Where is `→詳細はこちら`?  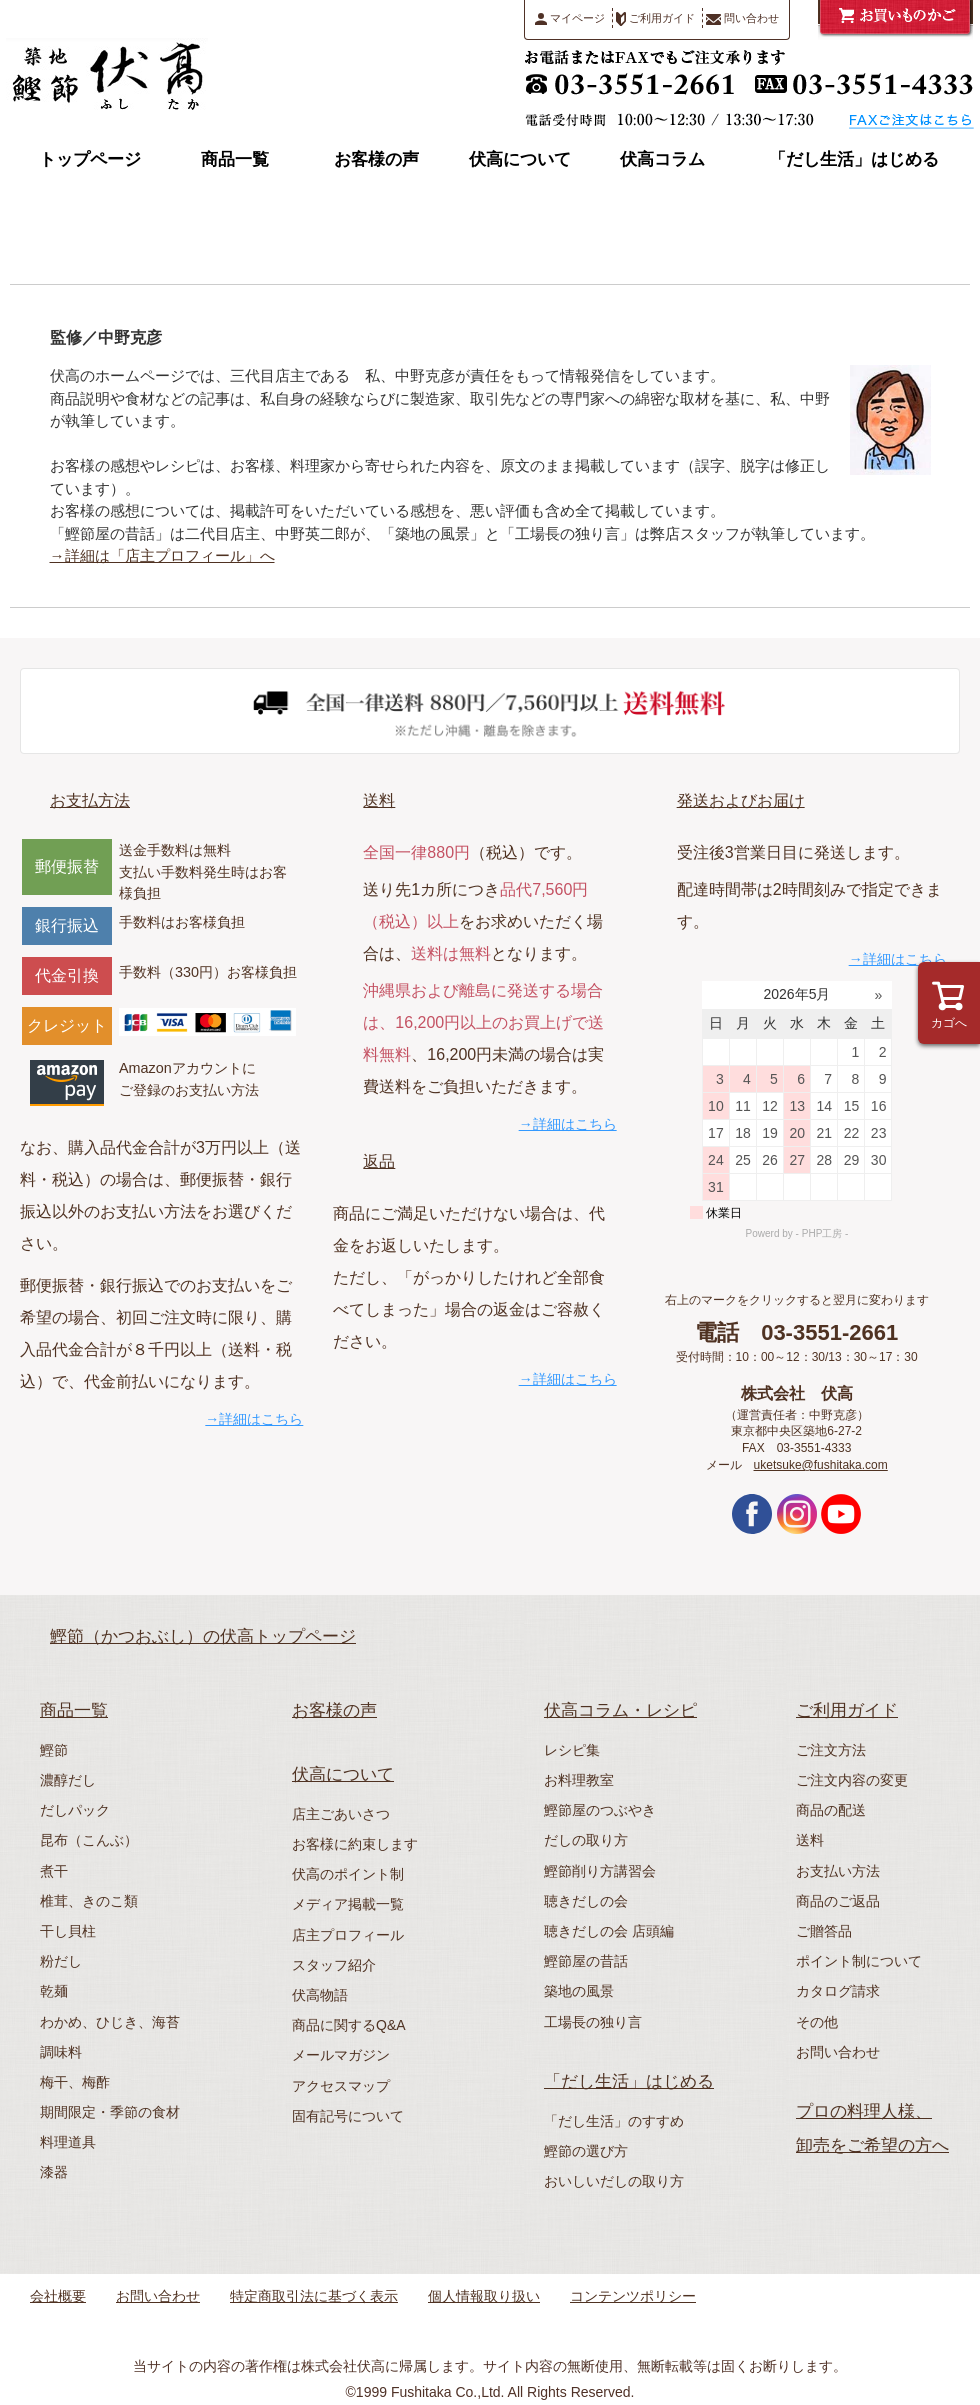
→詳細はこちら is located at coordinates (254, 1419).